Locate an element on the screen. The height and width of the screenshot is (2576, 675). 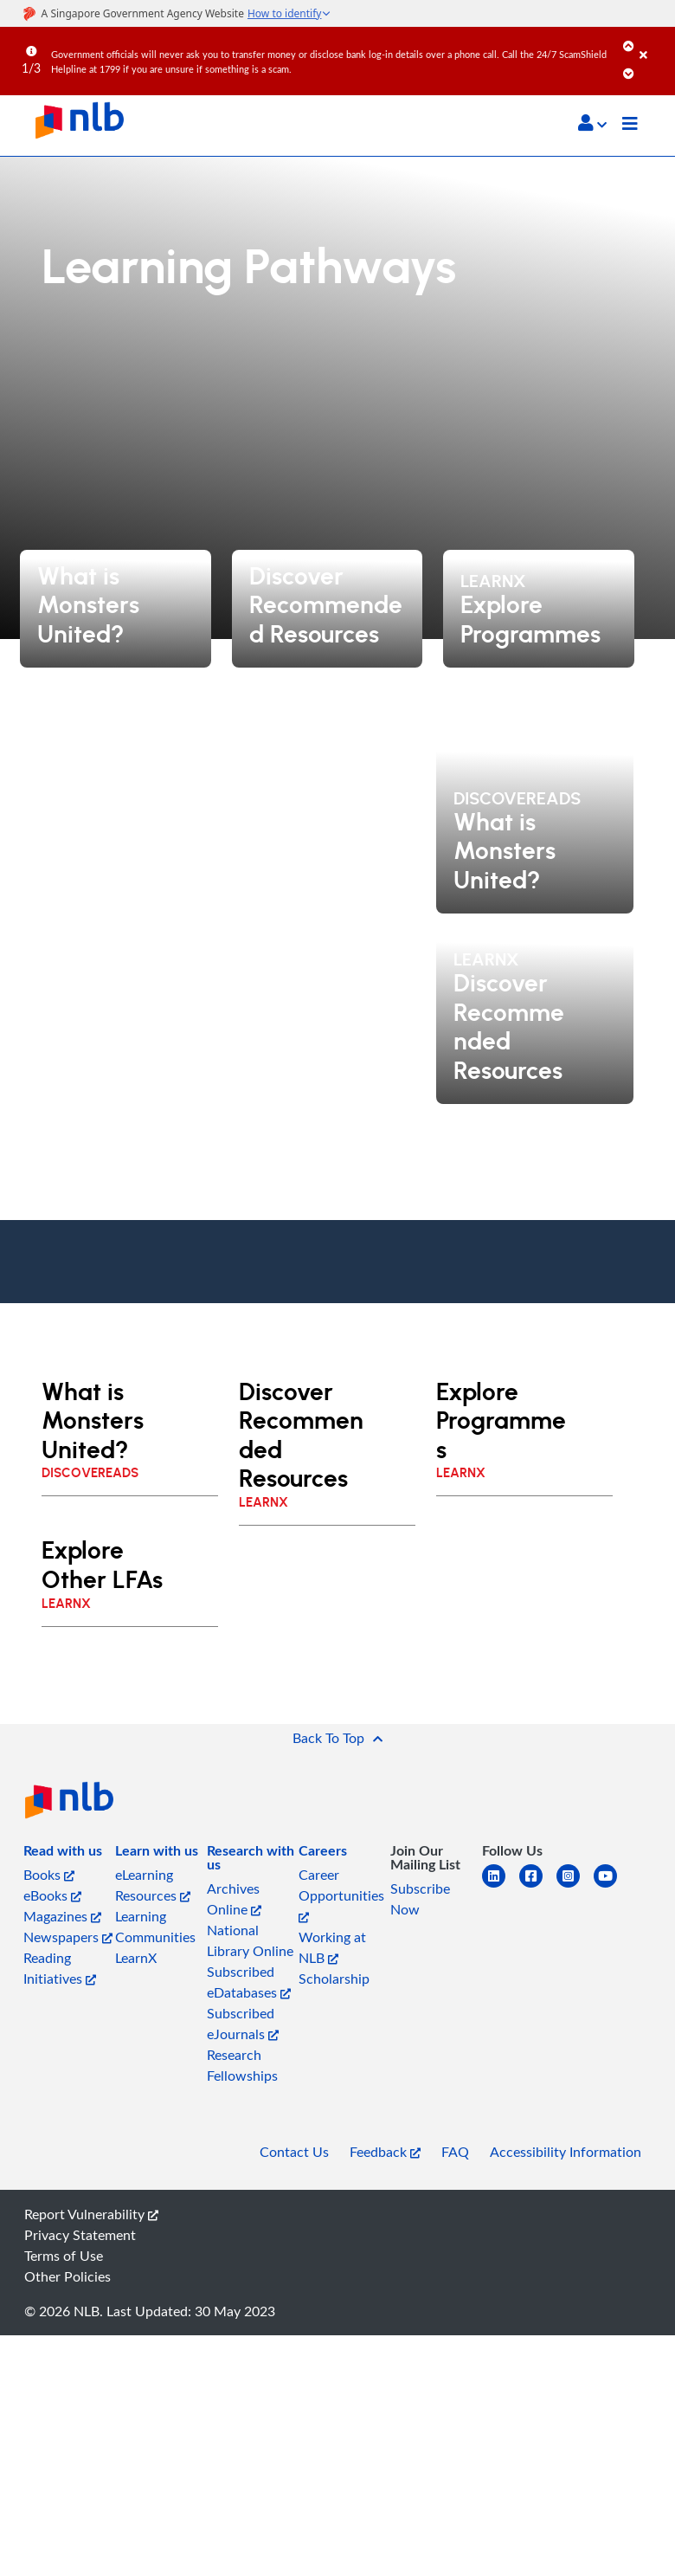
[youtube] is located at coordinates (612, 1886).